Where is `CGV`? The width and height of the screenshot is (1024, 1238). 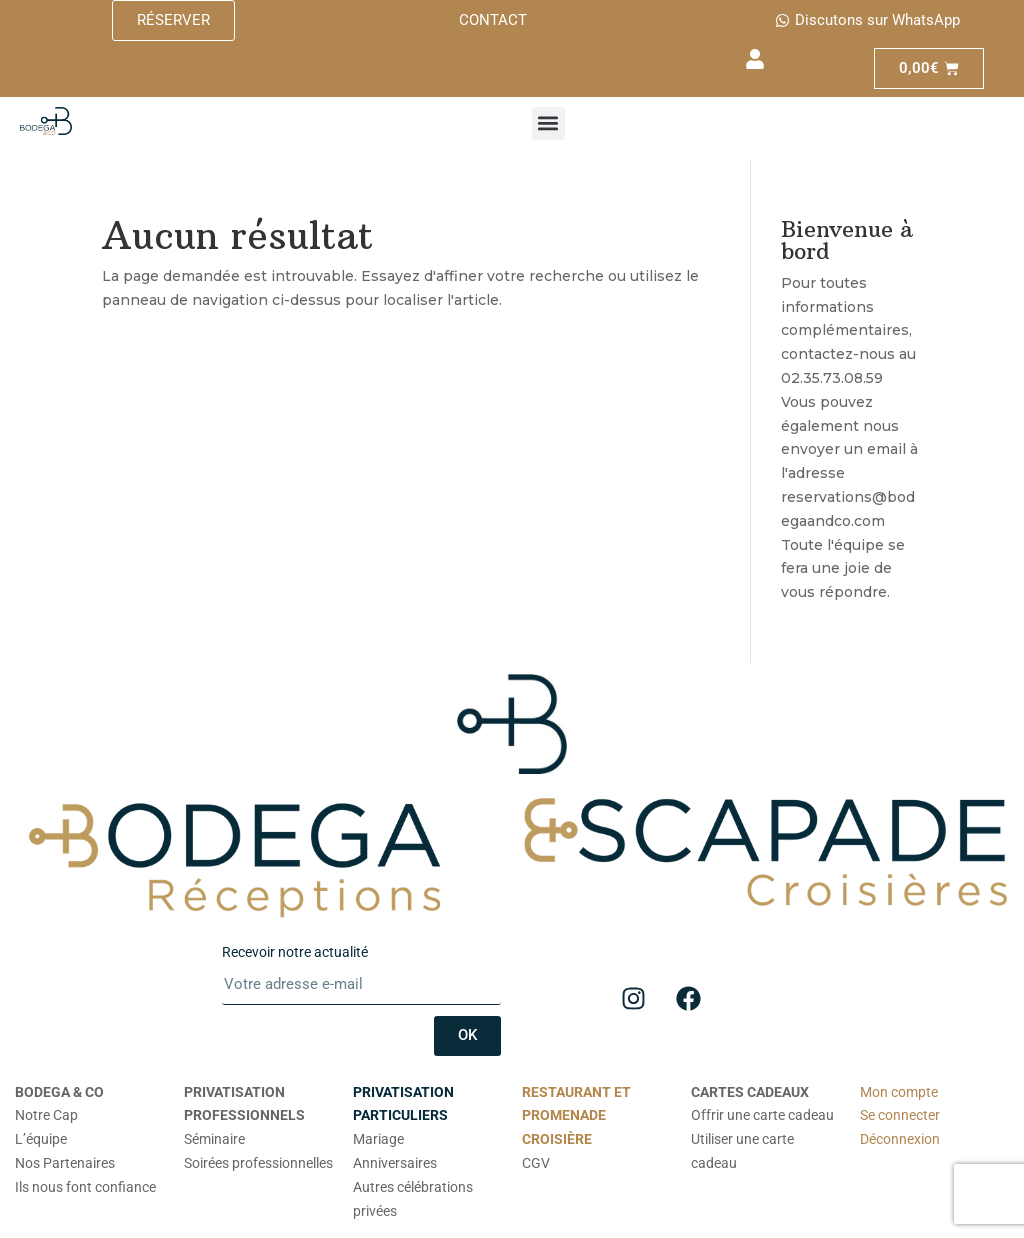 CGV is located at coordinates (536, 1163).